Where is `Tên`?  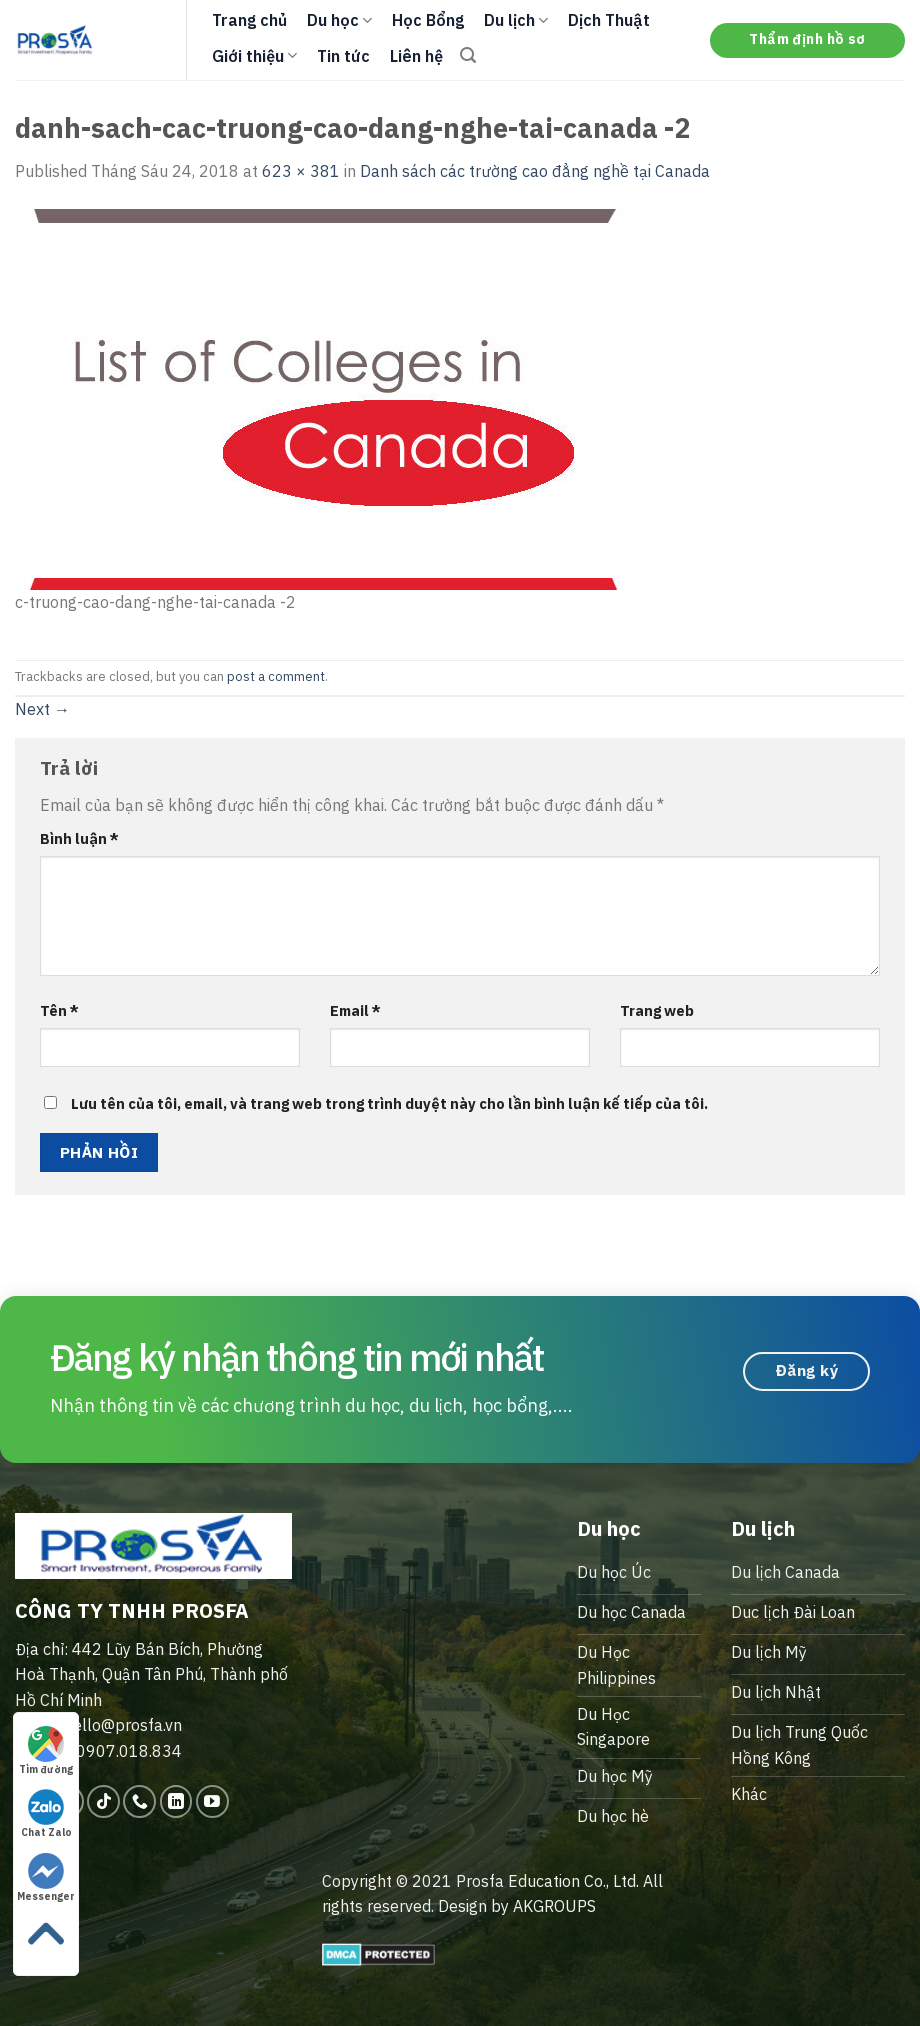
Tên is located at coordinates (59, 1010).